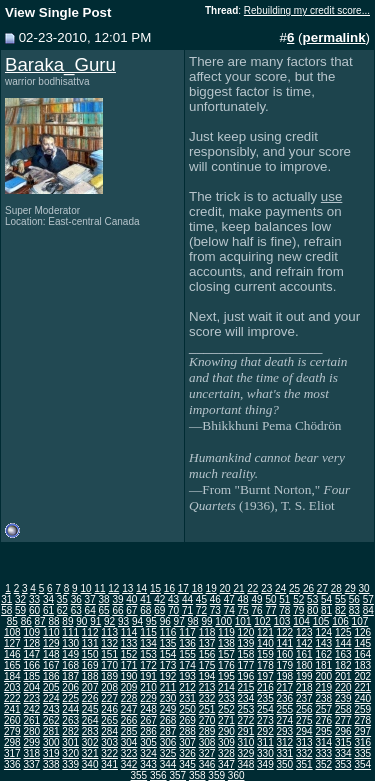 Image resolution: width=375 pixels, height=781 pixels. Describe the element at coordinates (12, 643) in the screenshot. I see `127` at that location.